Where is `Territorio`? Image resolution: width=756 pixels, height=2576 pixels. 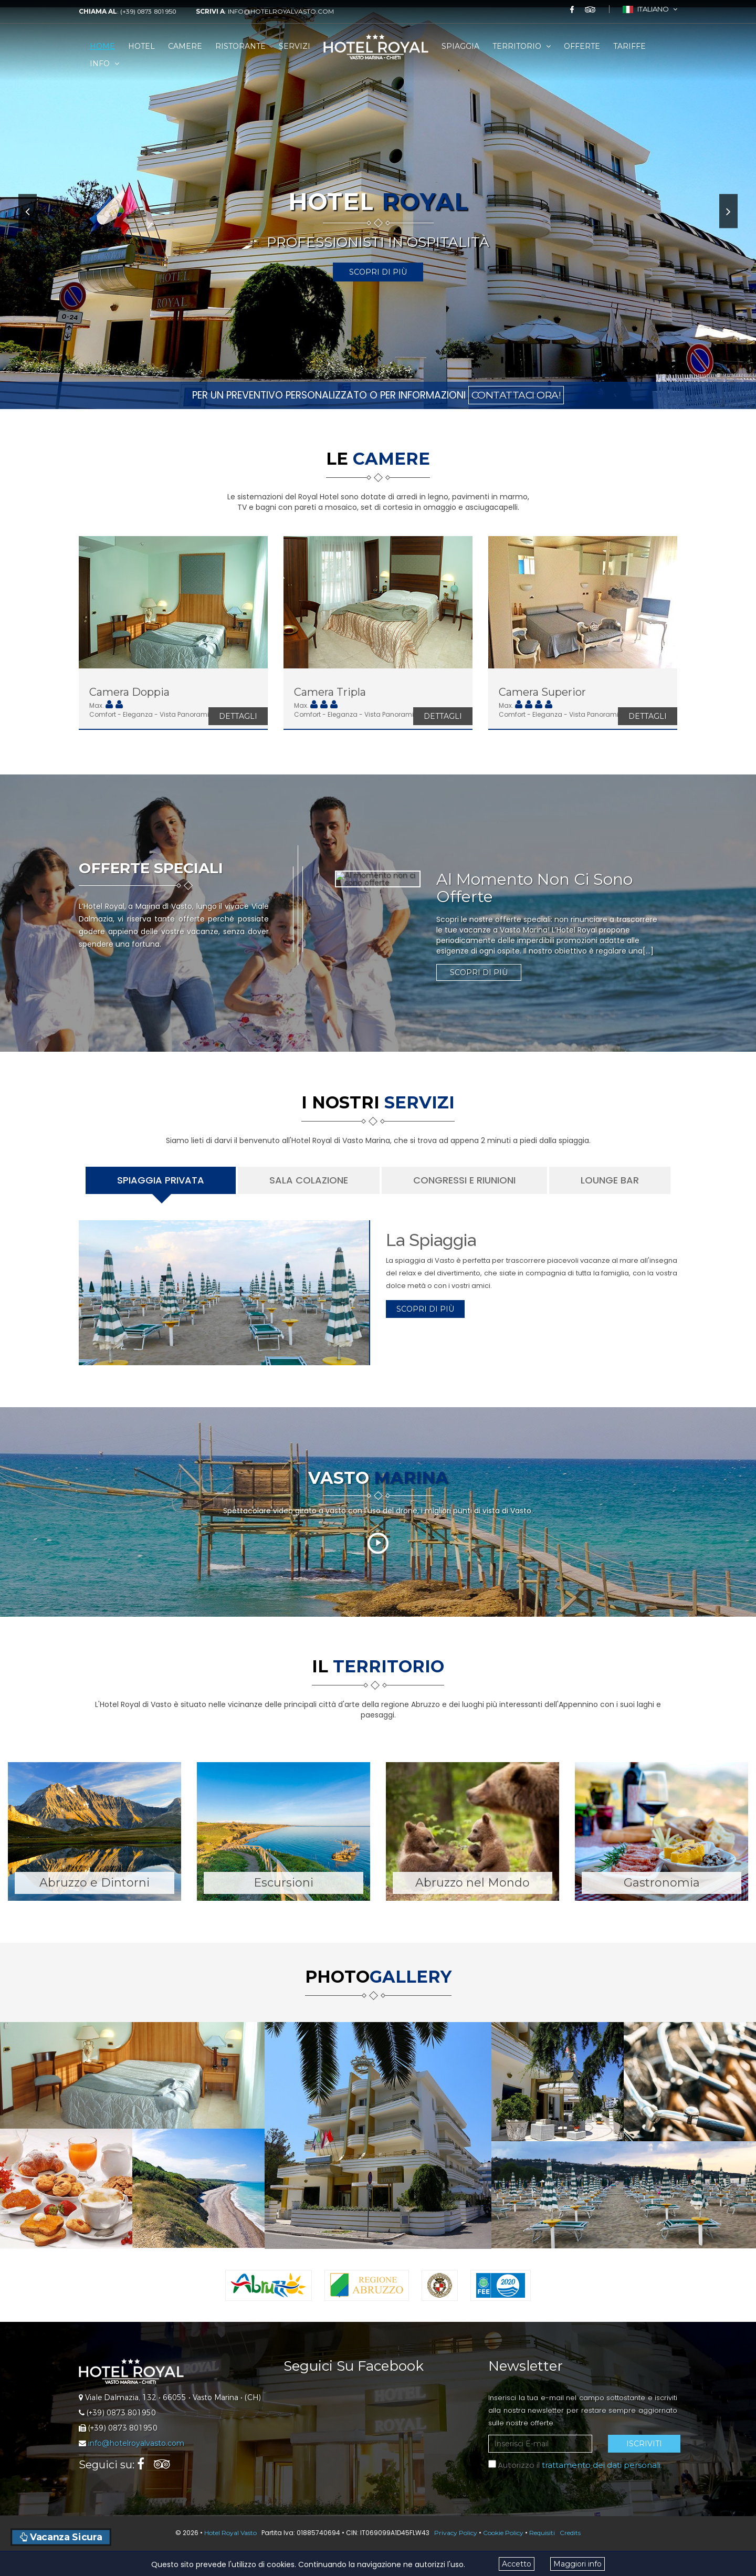 Territorio is located at coordinates (521, 46).